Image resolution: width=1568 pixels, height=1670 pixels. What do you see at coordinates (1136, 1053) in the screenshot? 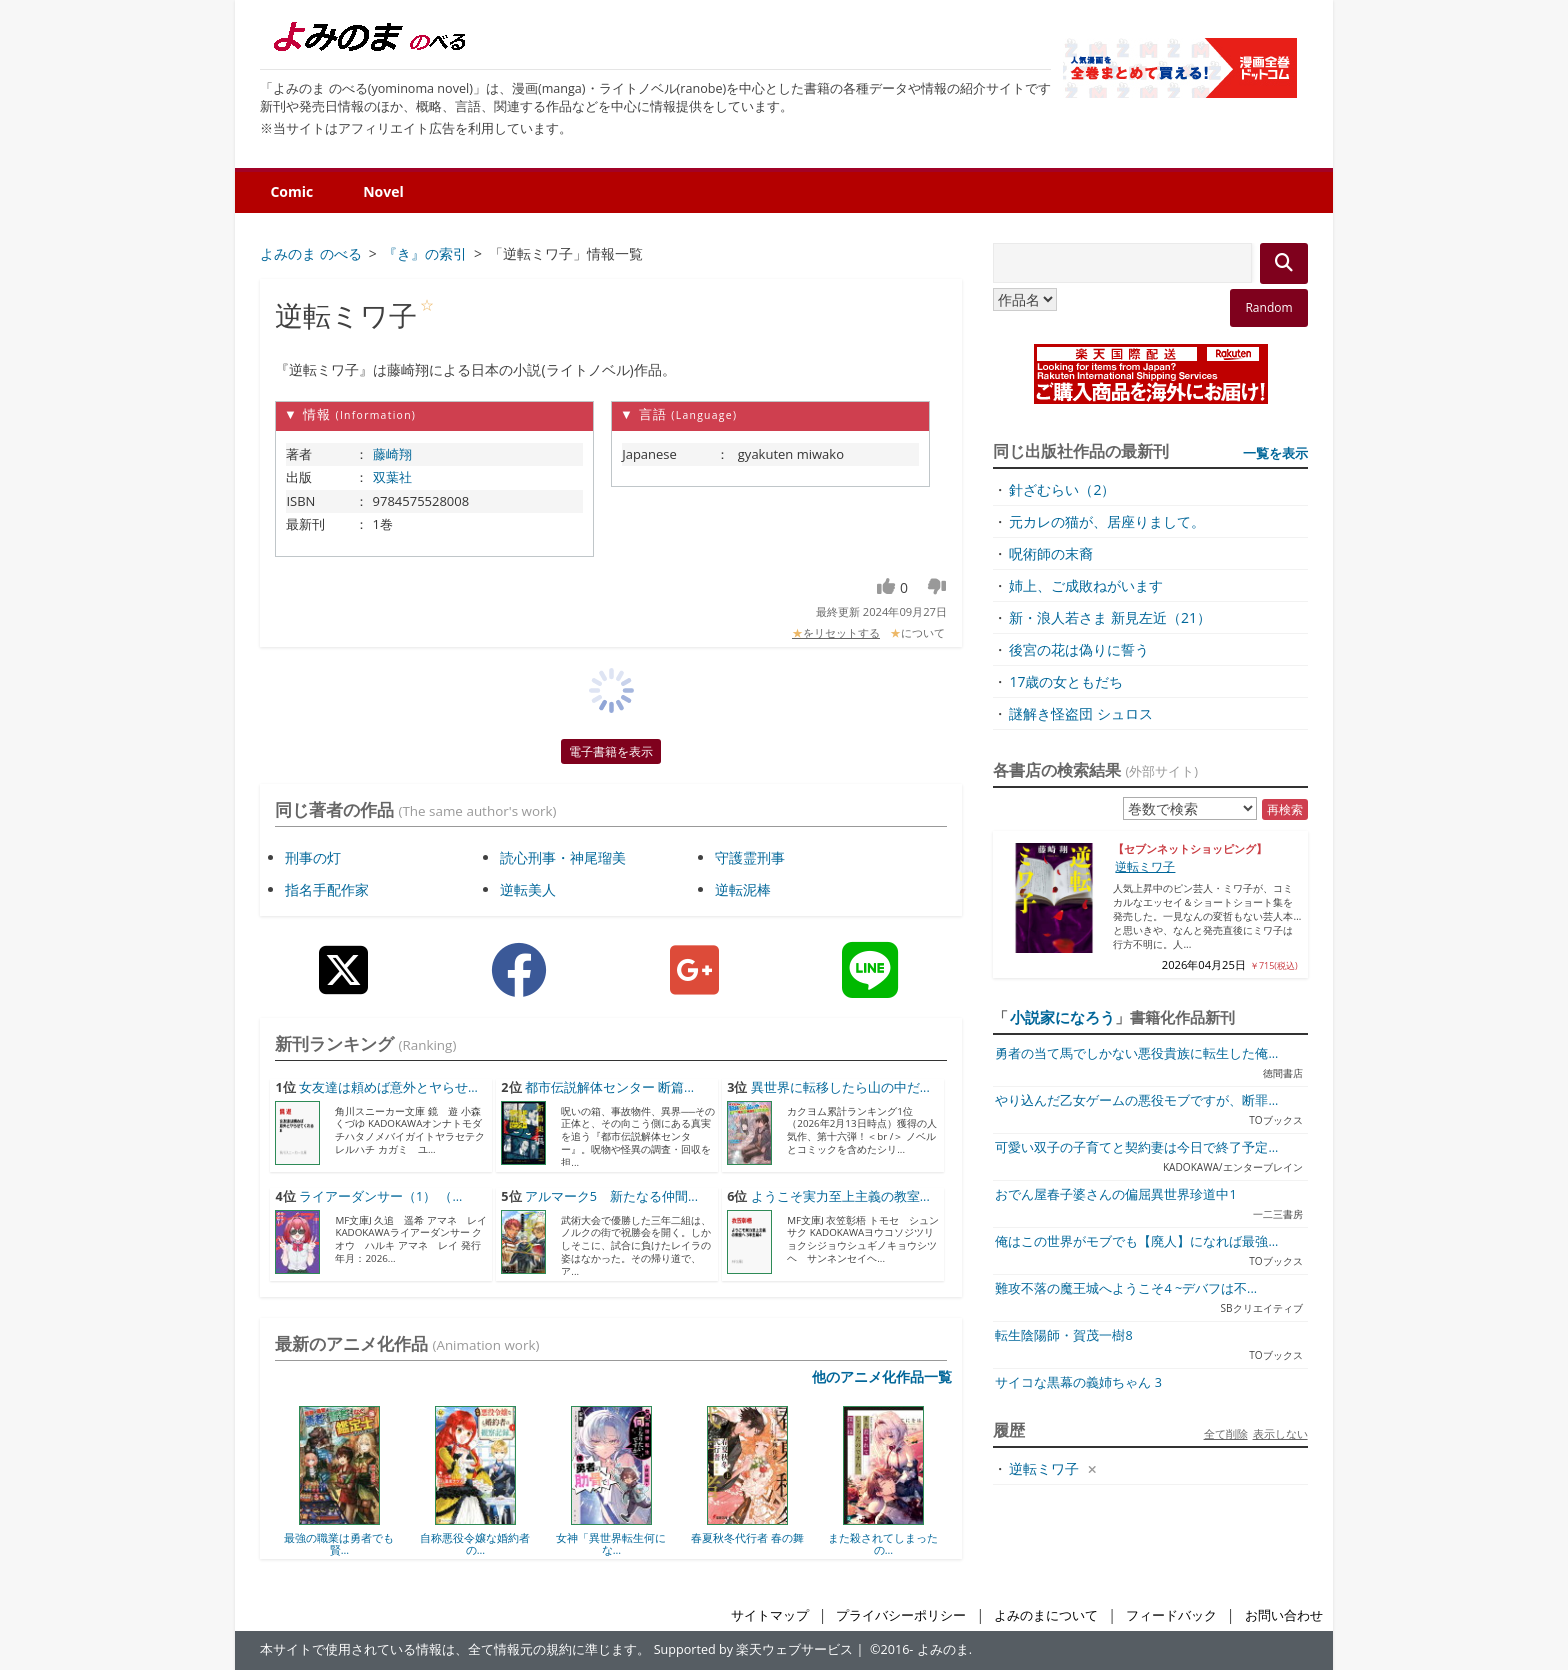
I see `勇者の当て馬でしかない悪役貴族に転生した俺...` at bounding box center [1136, 1053].